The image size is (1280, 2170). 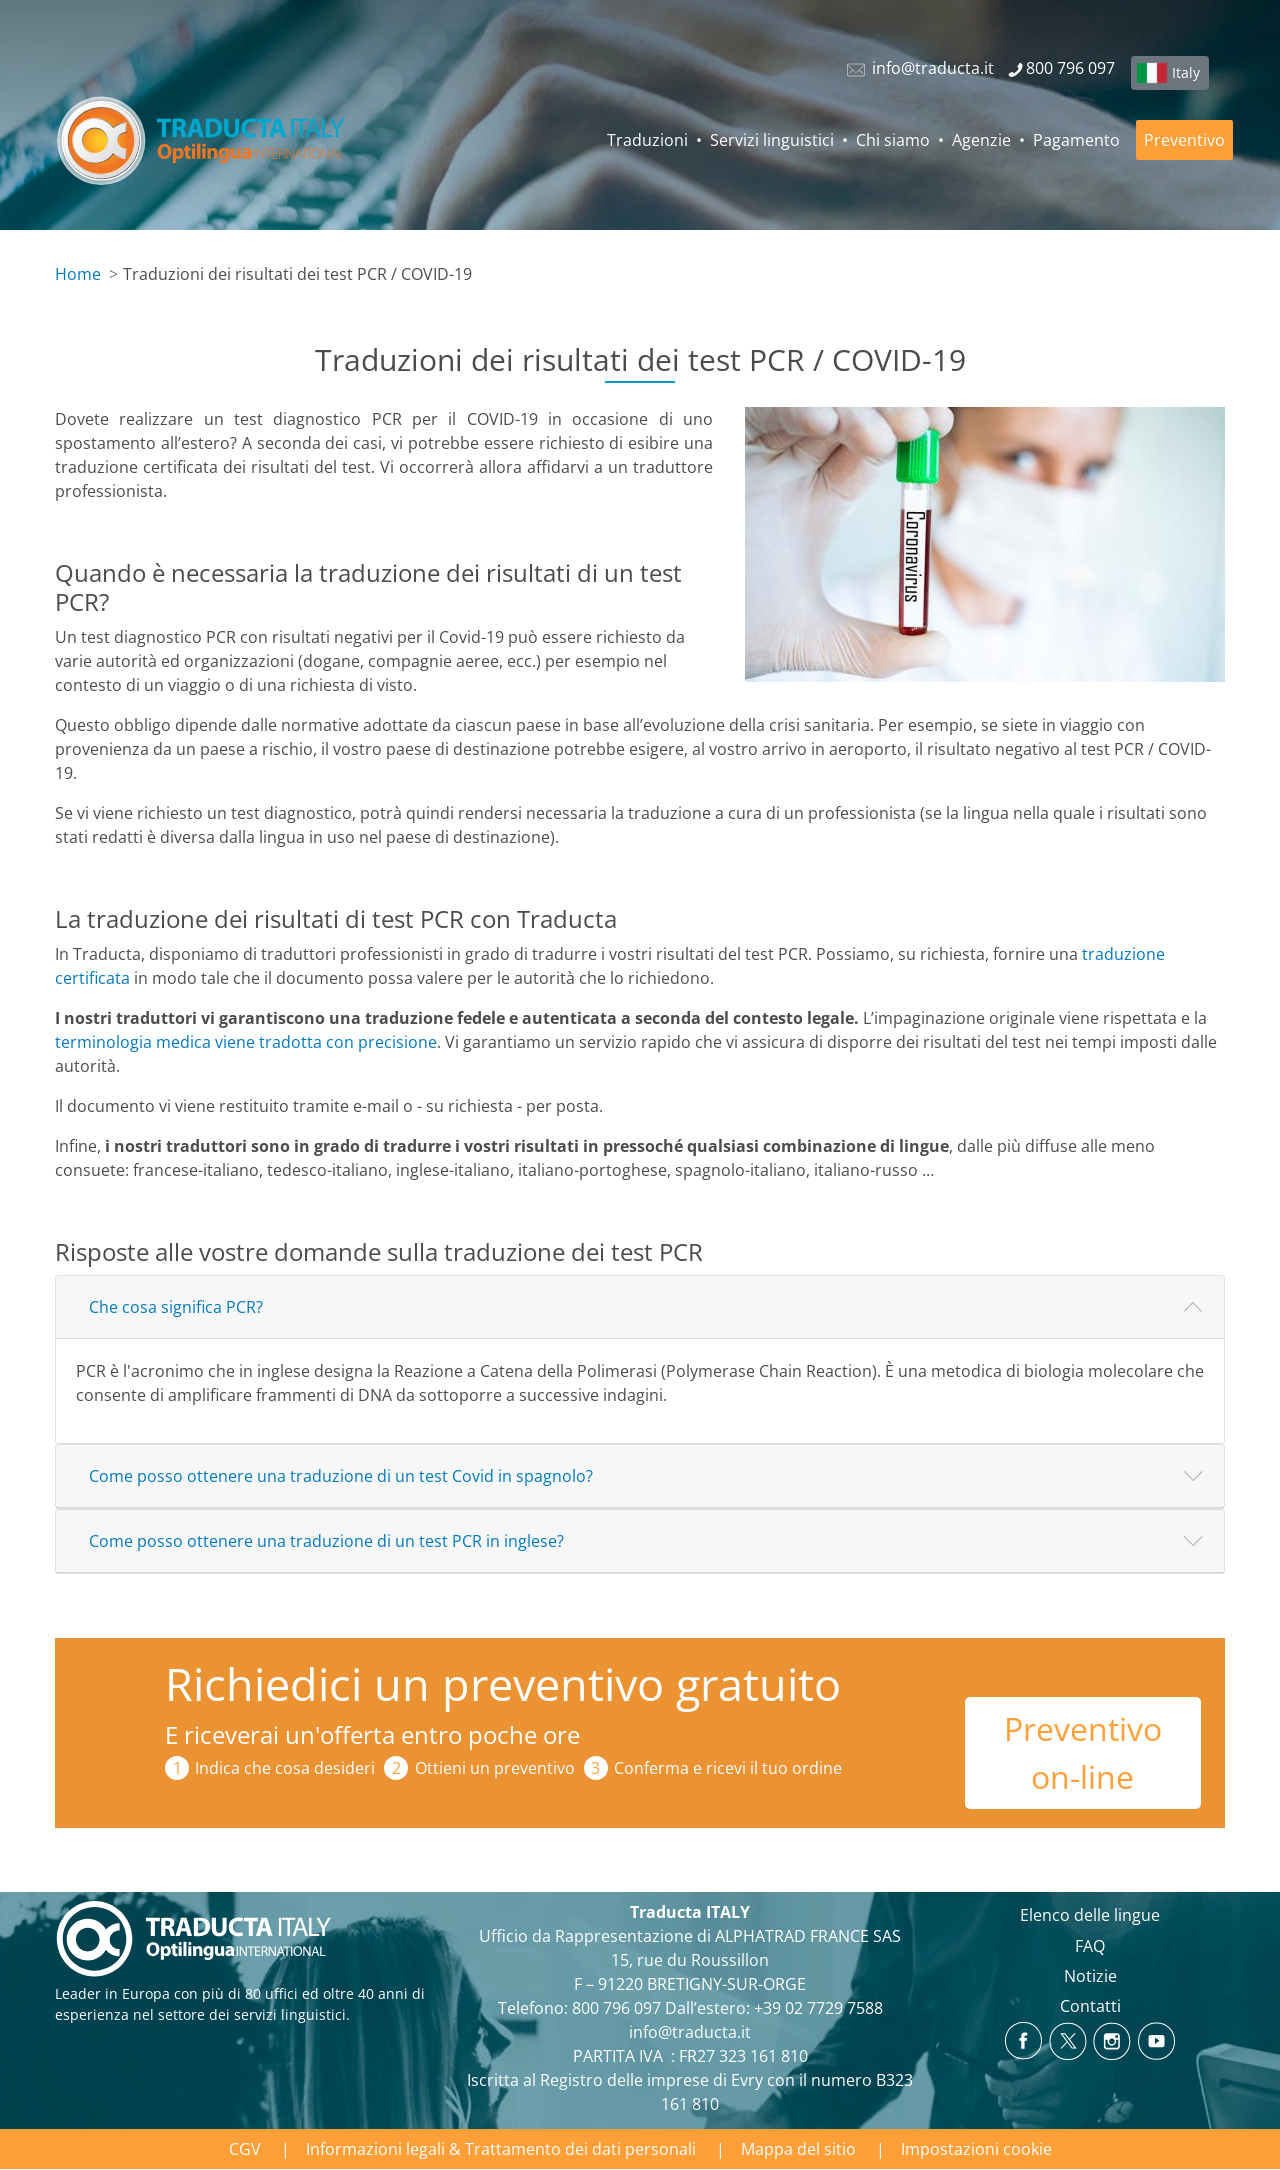 What do you see at coordinates (1186, 72) in the screenshot?
I see `Italy` at bounding box center [1186, 72].